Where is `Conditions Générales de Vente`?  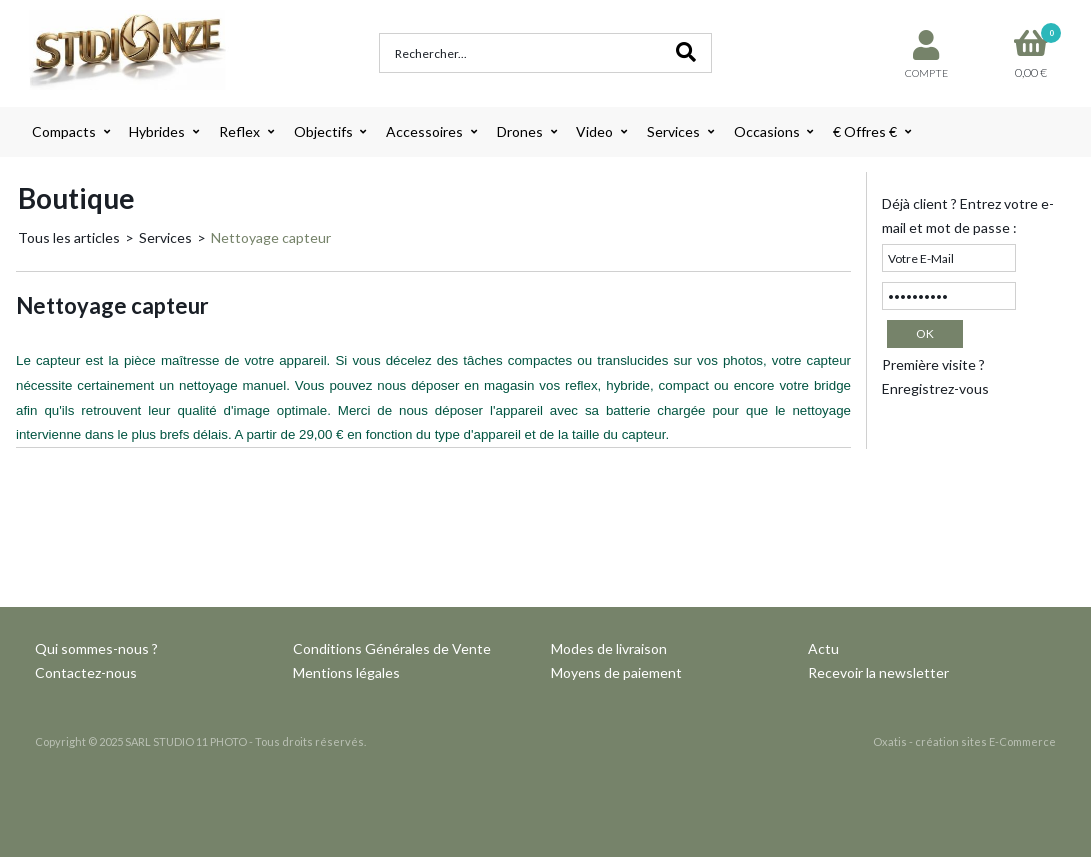
Conditions Générales de Vente is located at coordinates (392, 648).